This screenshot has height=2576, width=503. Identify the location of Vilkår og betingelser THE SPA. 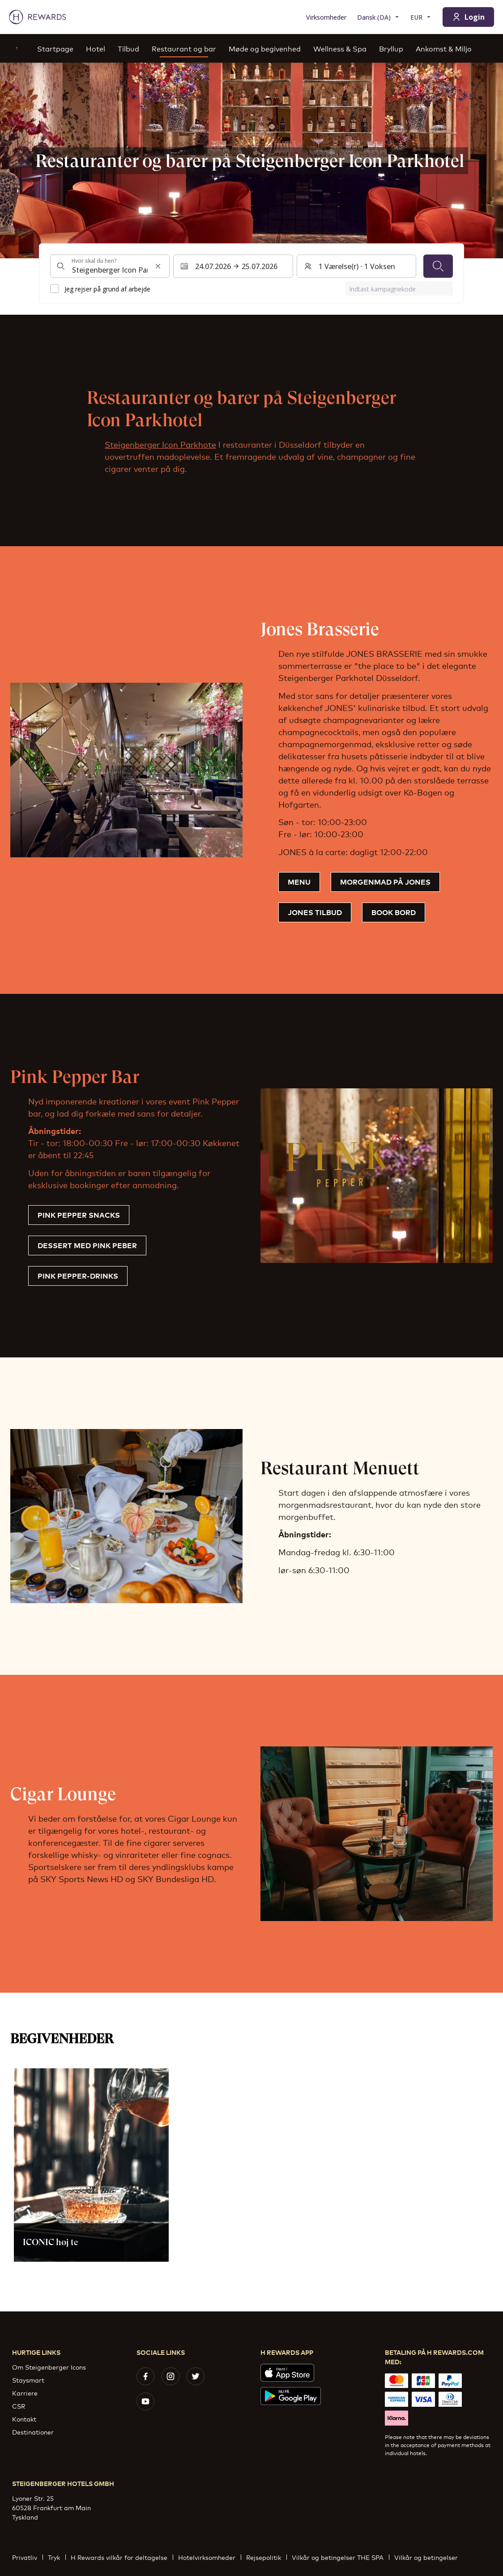
(340, 2557).